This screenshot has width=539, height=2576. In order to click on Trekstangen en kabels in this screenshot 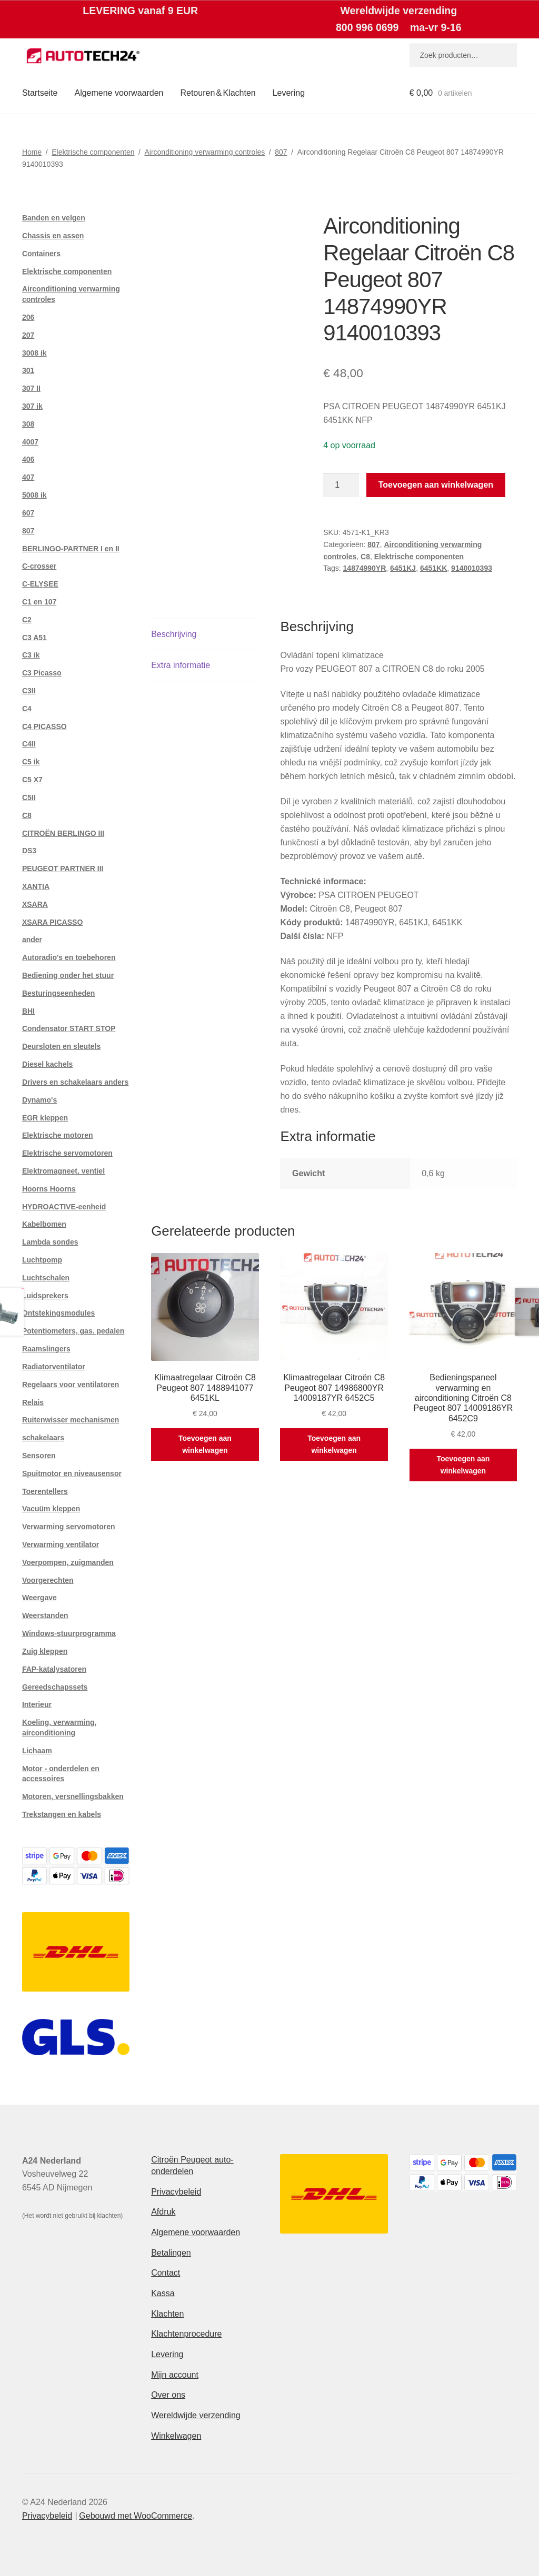, I will do `click(61, 1814)`.